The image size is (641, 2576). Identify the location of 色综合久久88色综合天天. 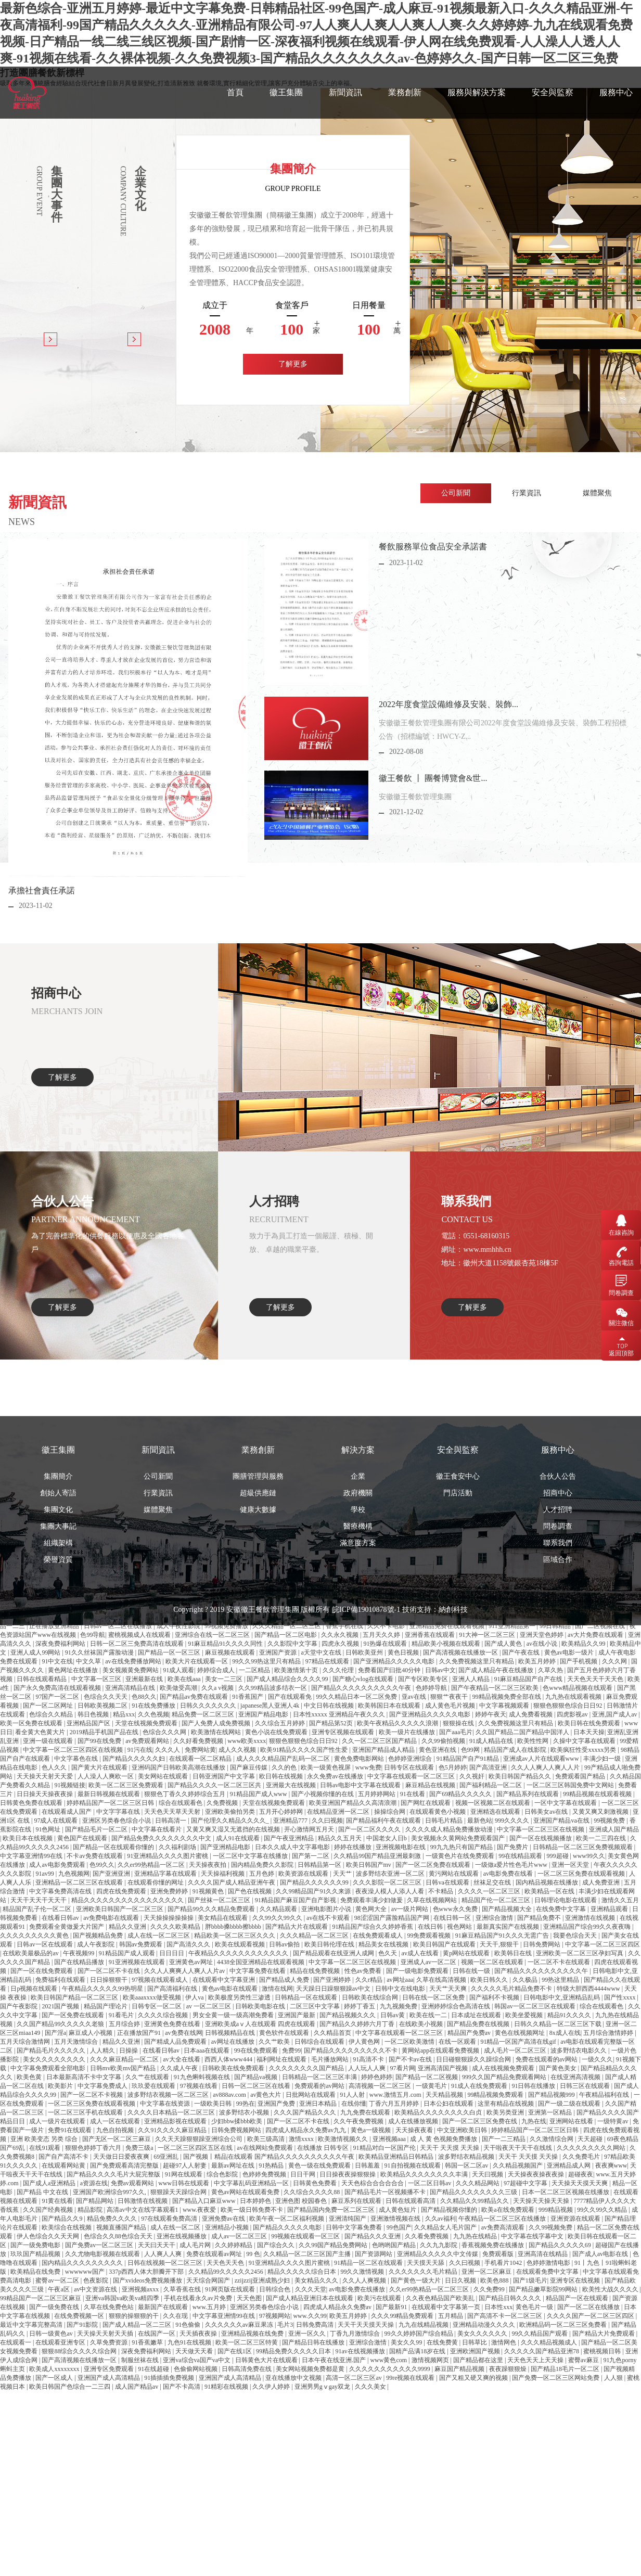
(119, 2236).